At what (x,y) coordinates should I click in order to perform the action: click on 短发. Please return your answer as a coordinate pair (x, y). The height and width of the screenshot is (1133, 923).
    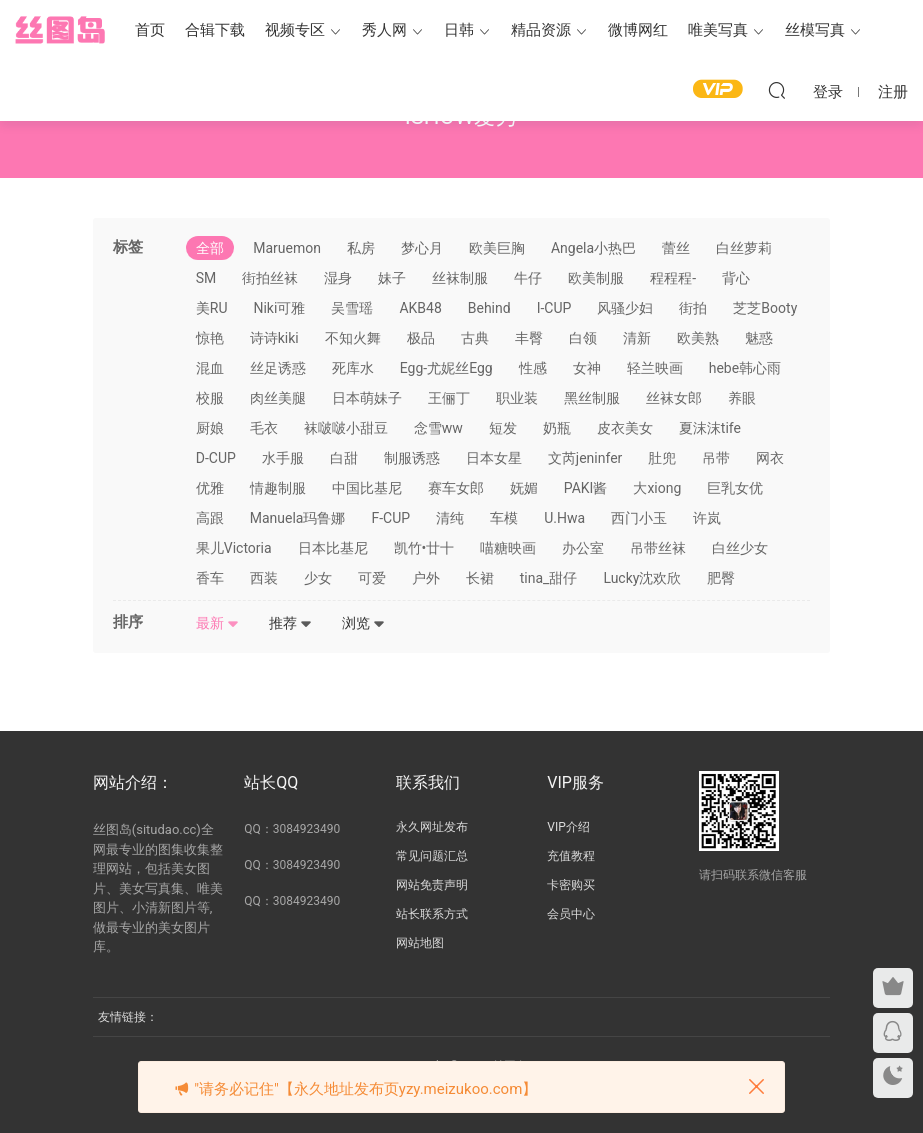
    Looking at the image, I should click on (503, 428).